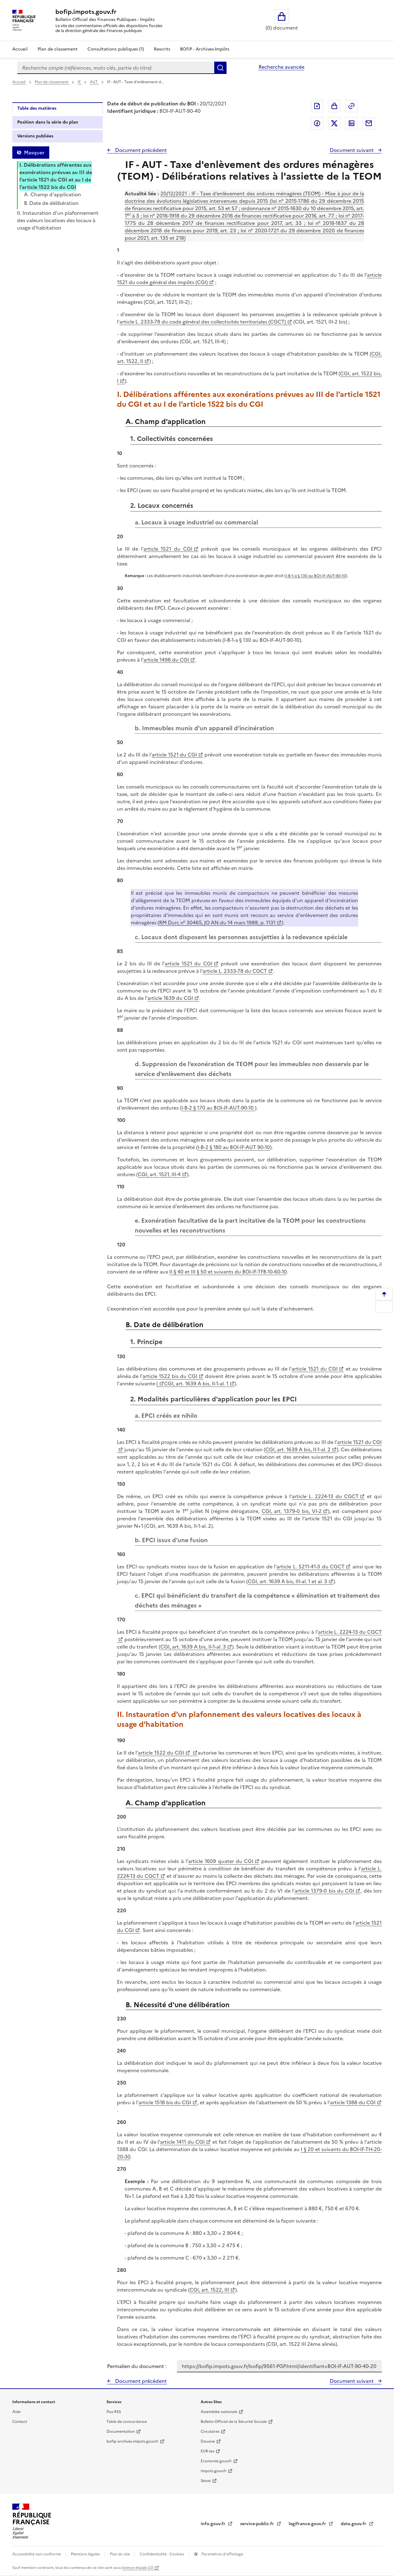 The image size is (394, 2576). I want to click on Confidentialité - Cookies, so click(162, 2554).